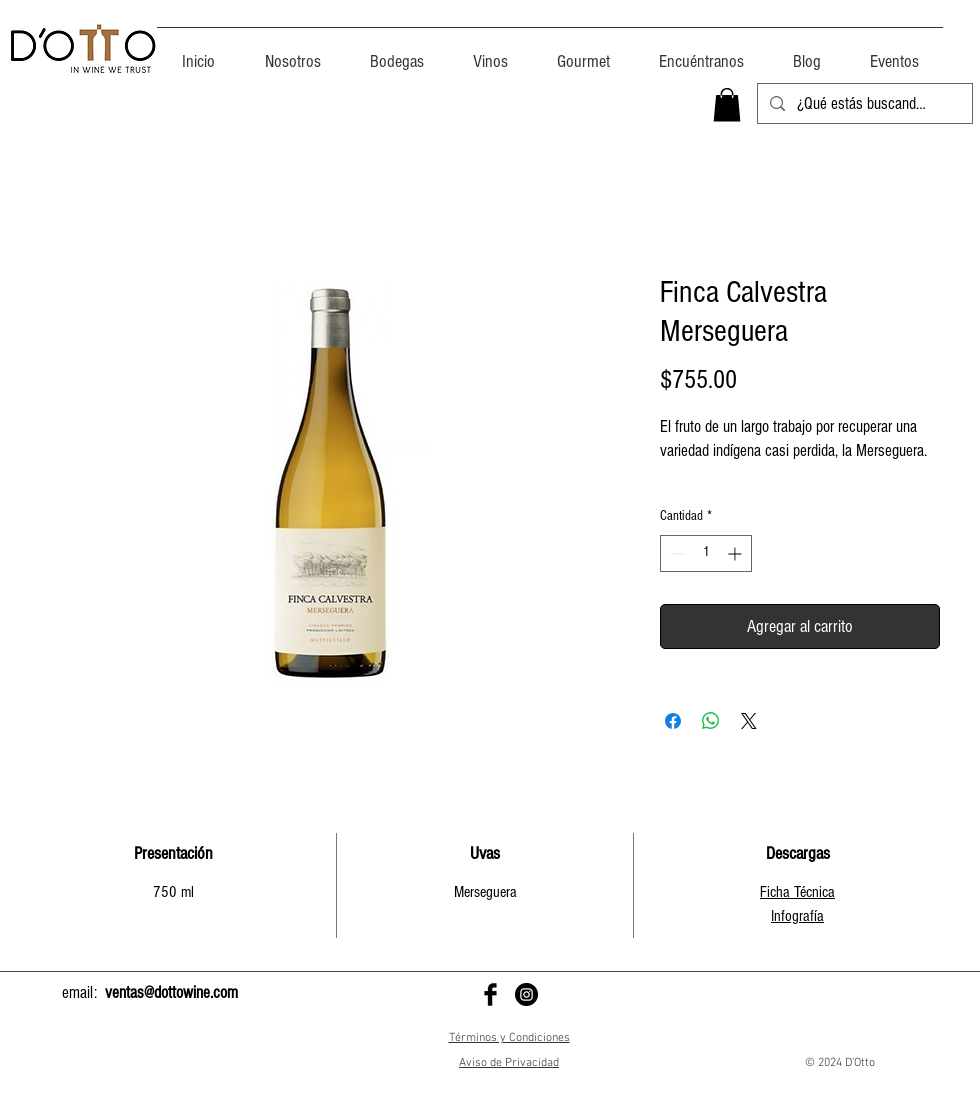 The height and width of the screenshot is (1096, 980). What do you see at coordinates (526, 994) in the screenshot?
I see `[D'Otto en Instagram]` at bounding box center [526, 994].